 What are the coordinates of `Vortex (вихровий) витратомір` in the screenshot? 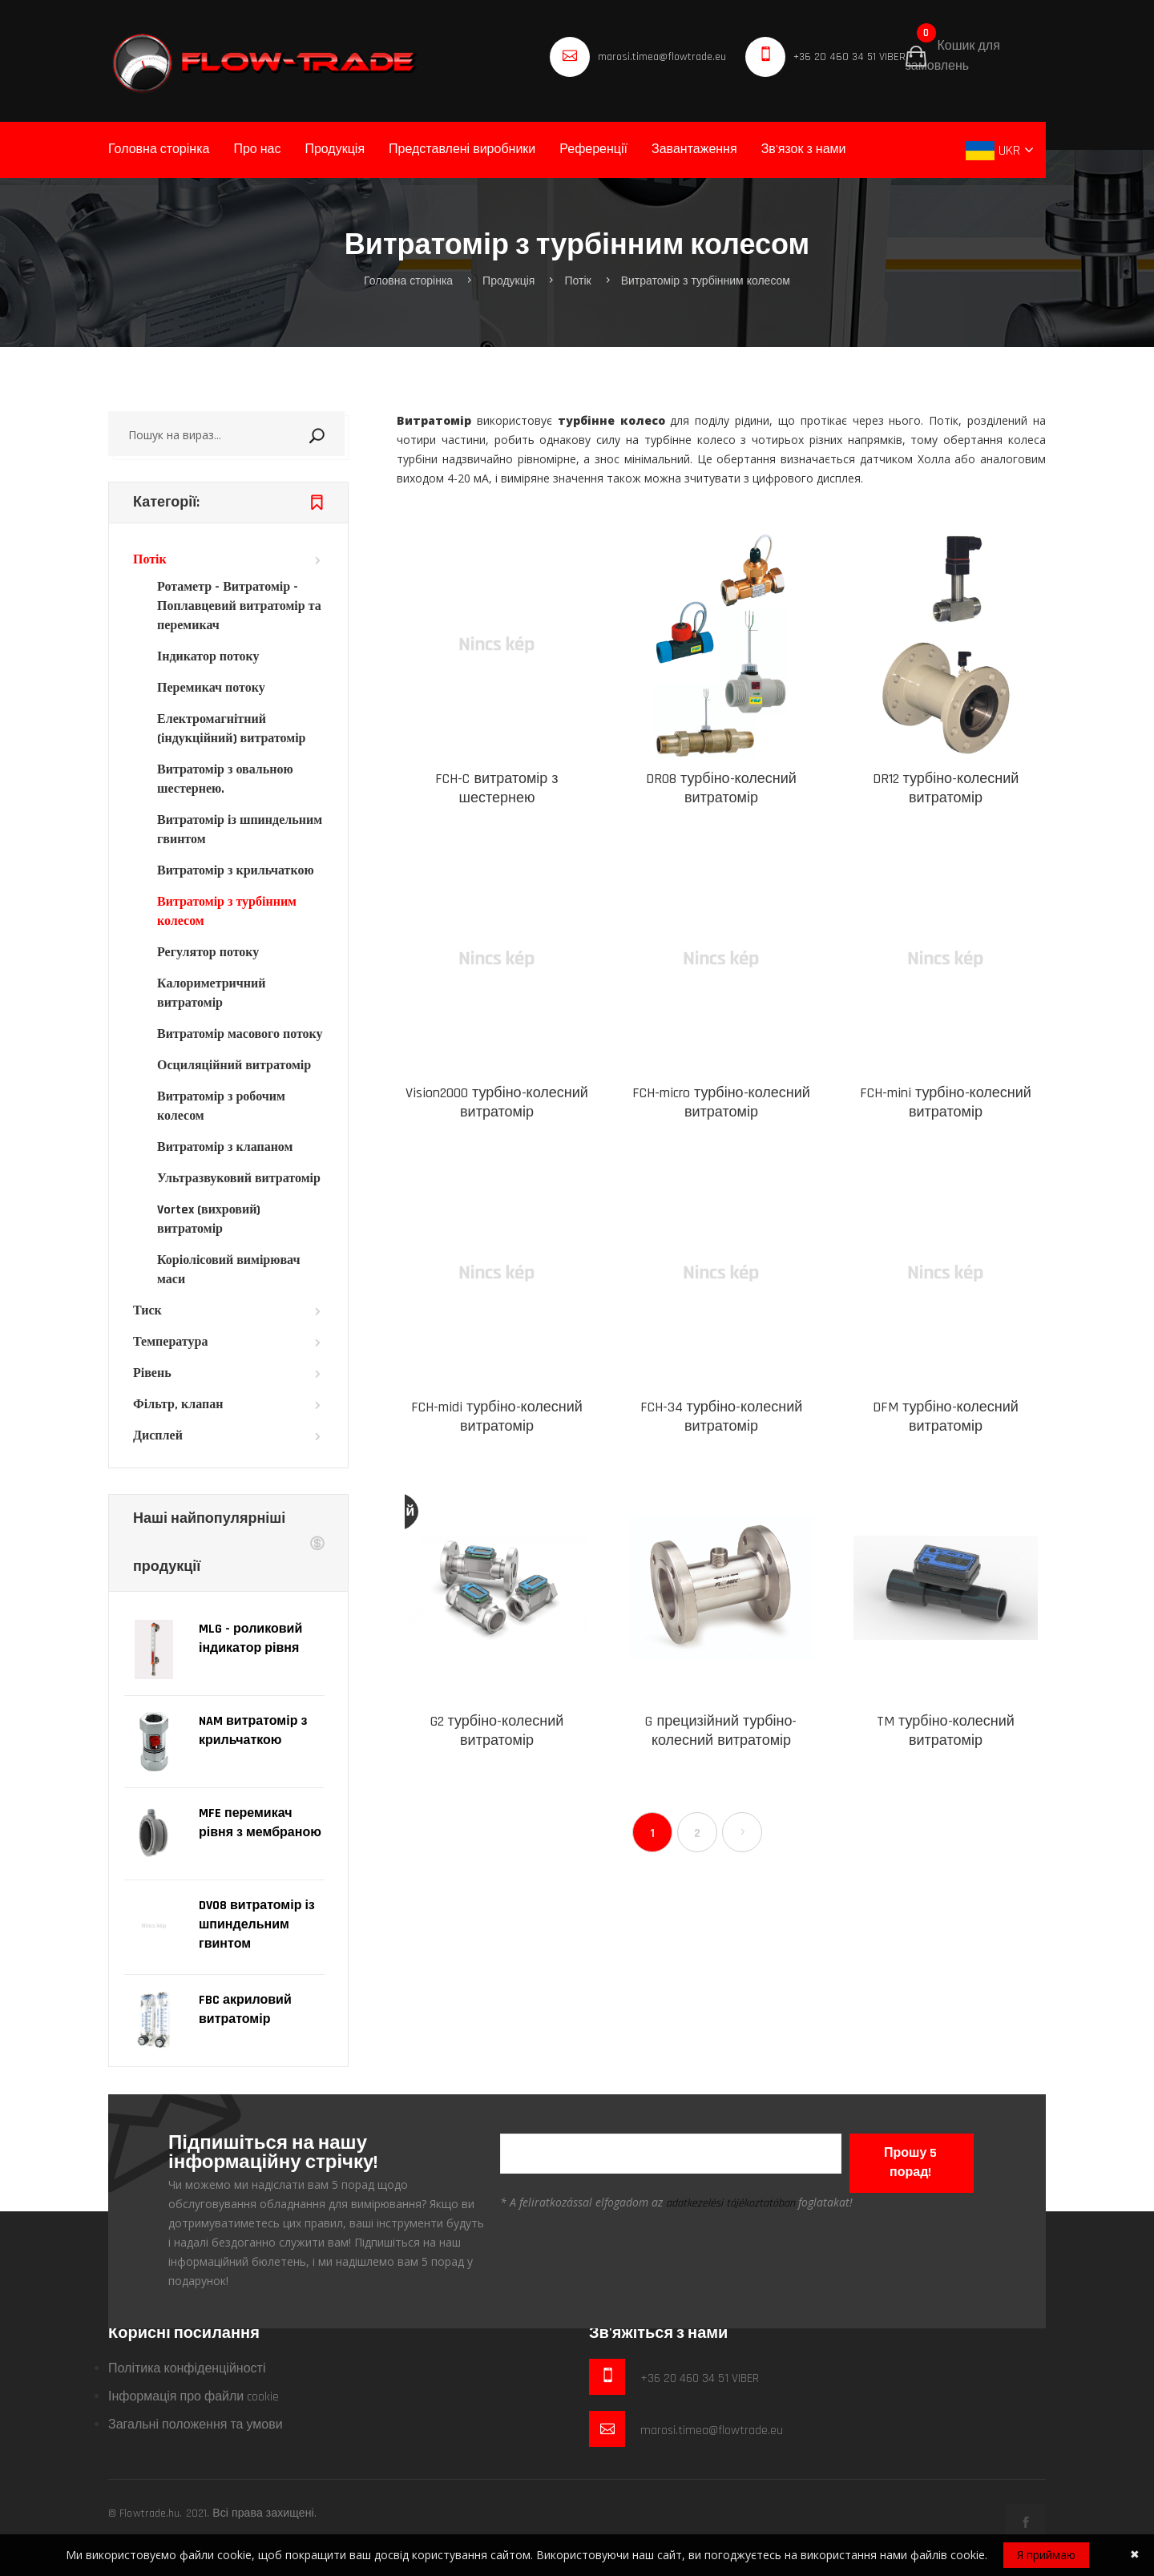 It's located at (208, 1219).